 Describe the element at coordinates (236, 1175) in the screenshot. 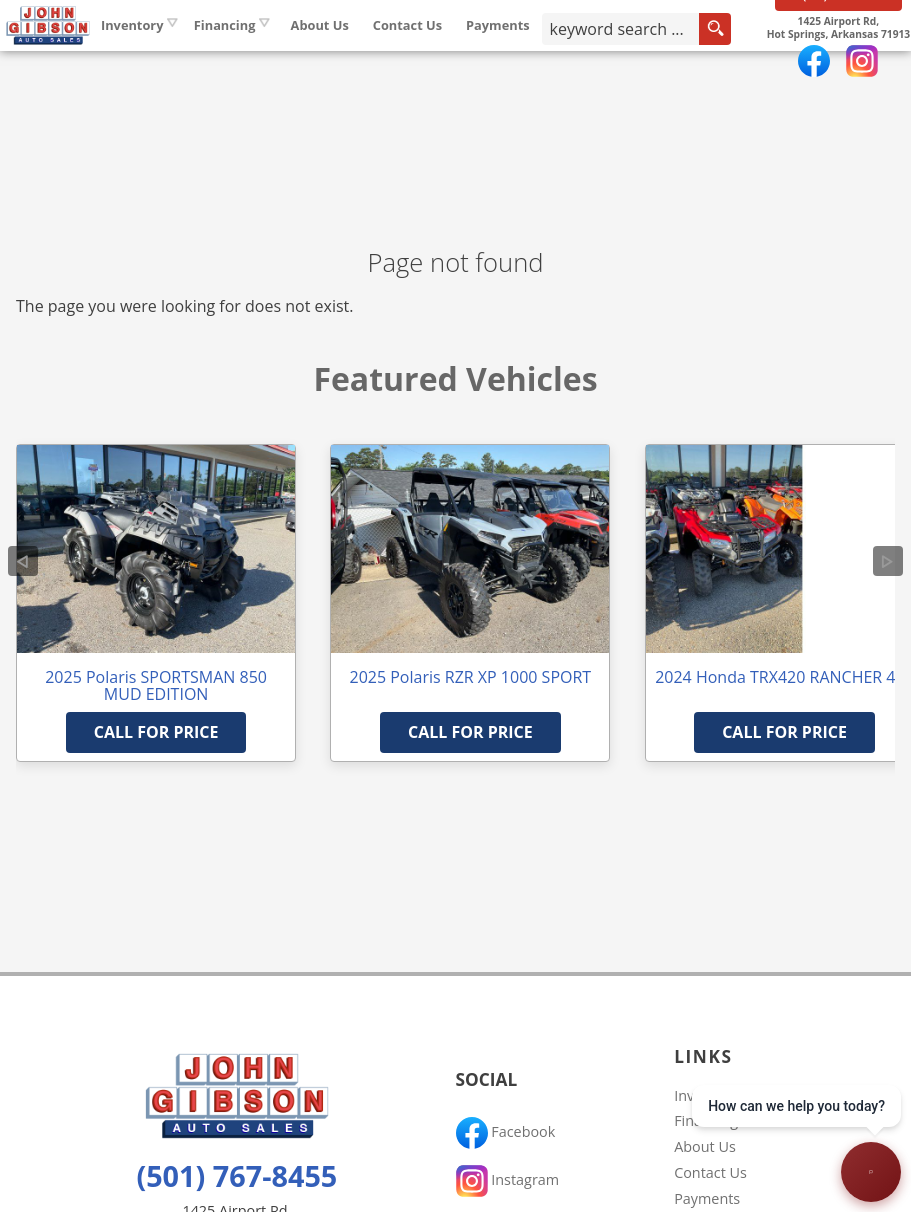

I see `(501) 767-8455` at that location.